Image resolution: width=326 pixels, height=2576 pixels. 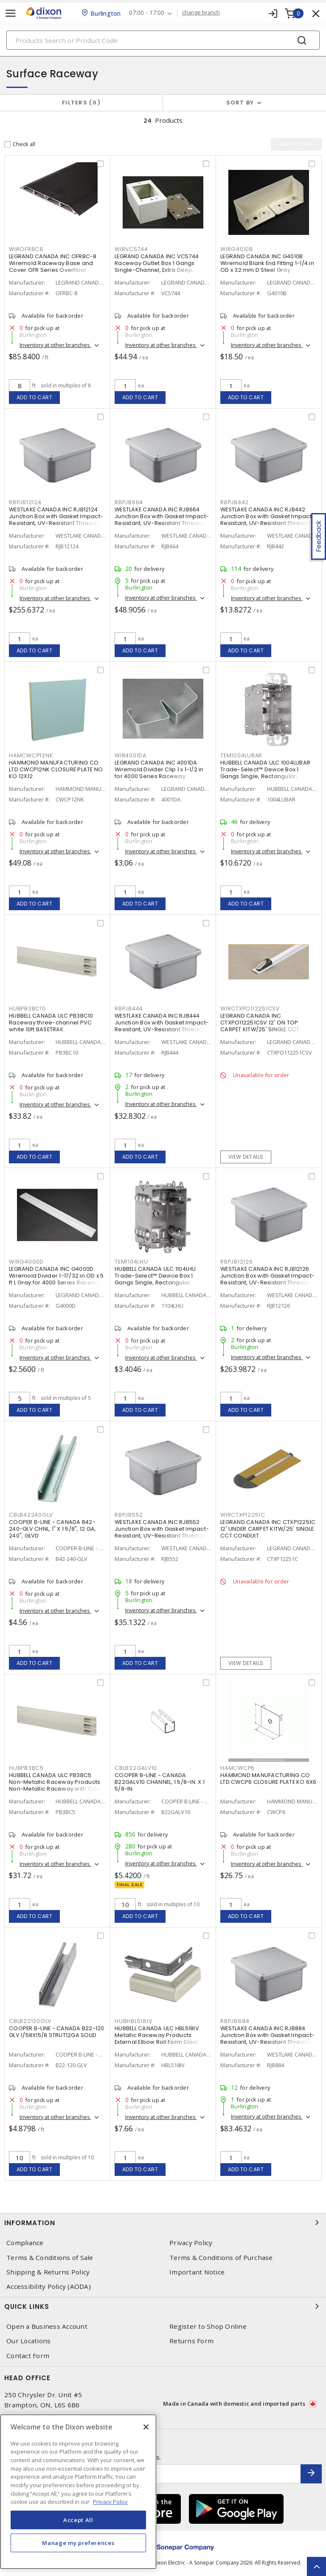 I want to click on Important Notice, so click(x=197, y=2272).